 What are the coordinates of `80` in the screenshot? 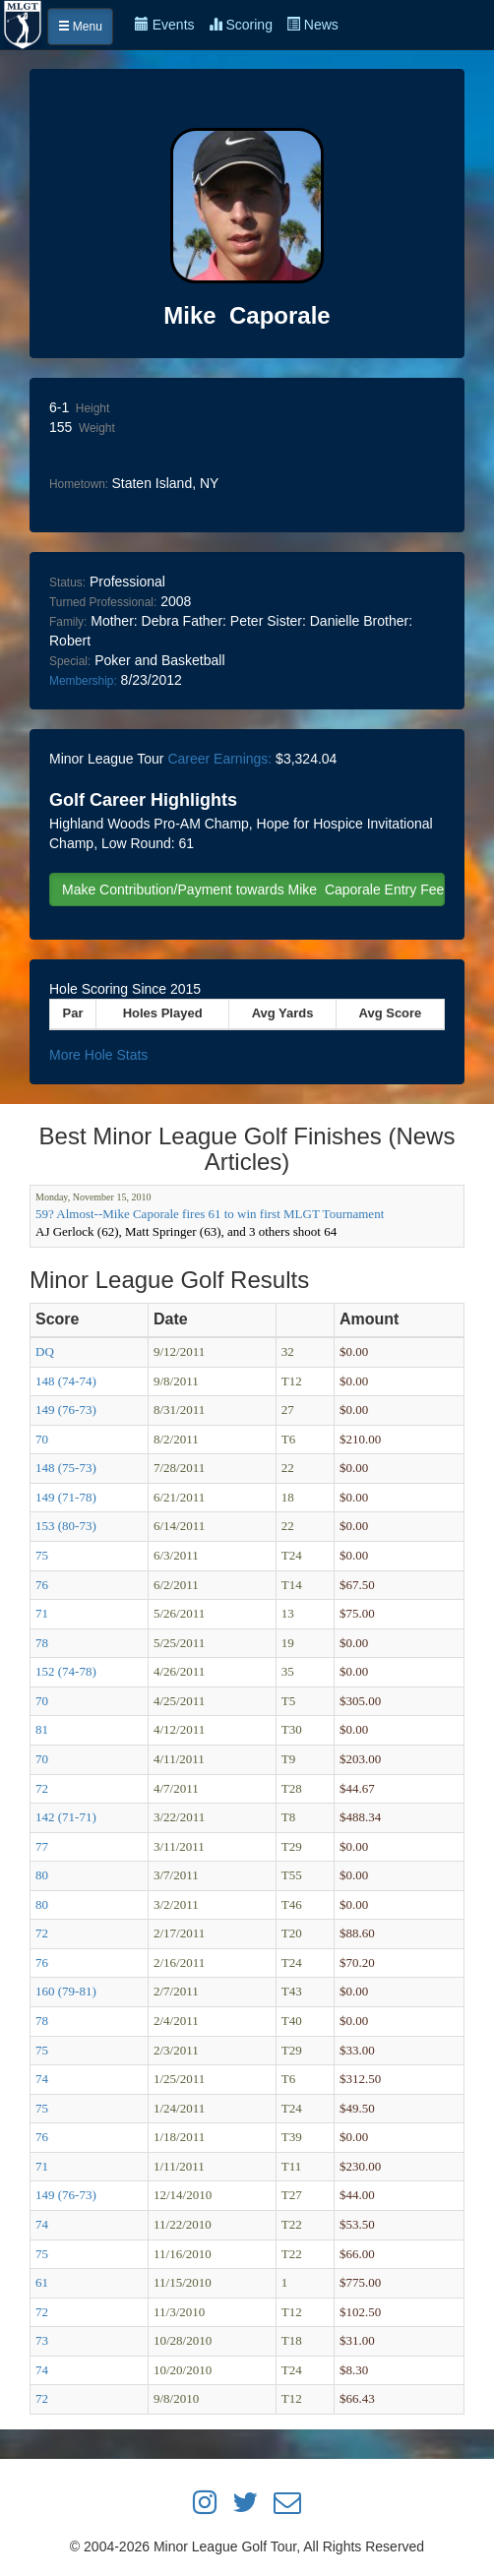 It's located at (41, 1875).